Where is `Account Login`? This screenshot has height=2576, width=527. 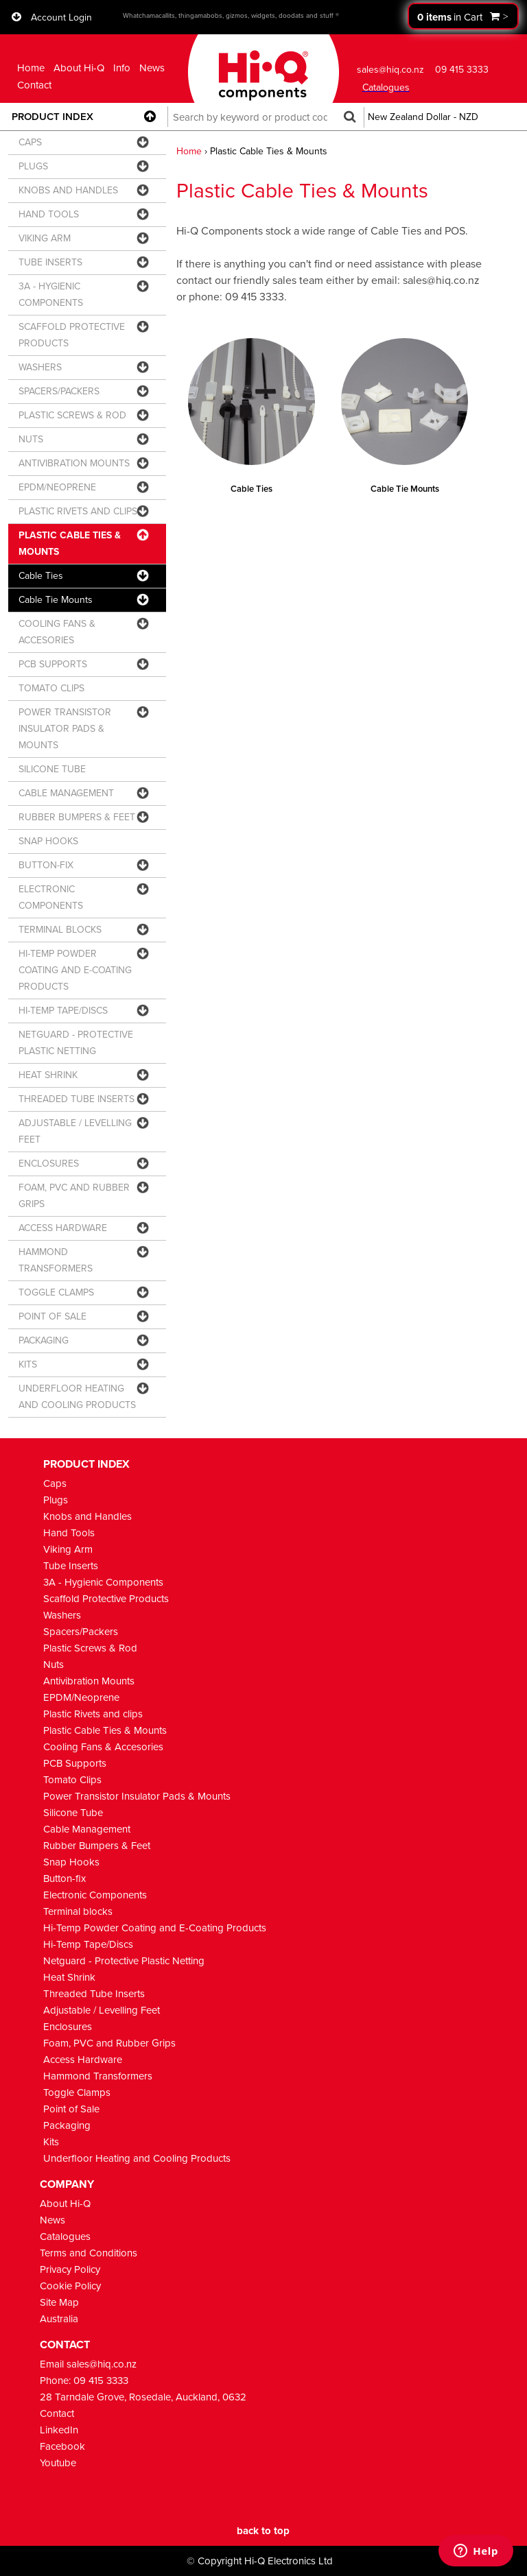
Account Login is located at coordinates (61, 17).